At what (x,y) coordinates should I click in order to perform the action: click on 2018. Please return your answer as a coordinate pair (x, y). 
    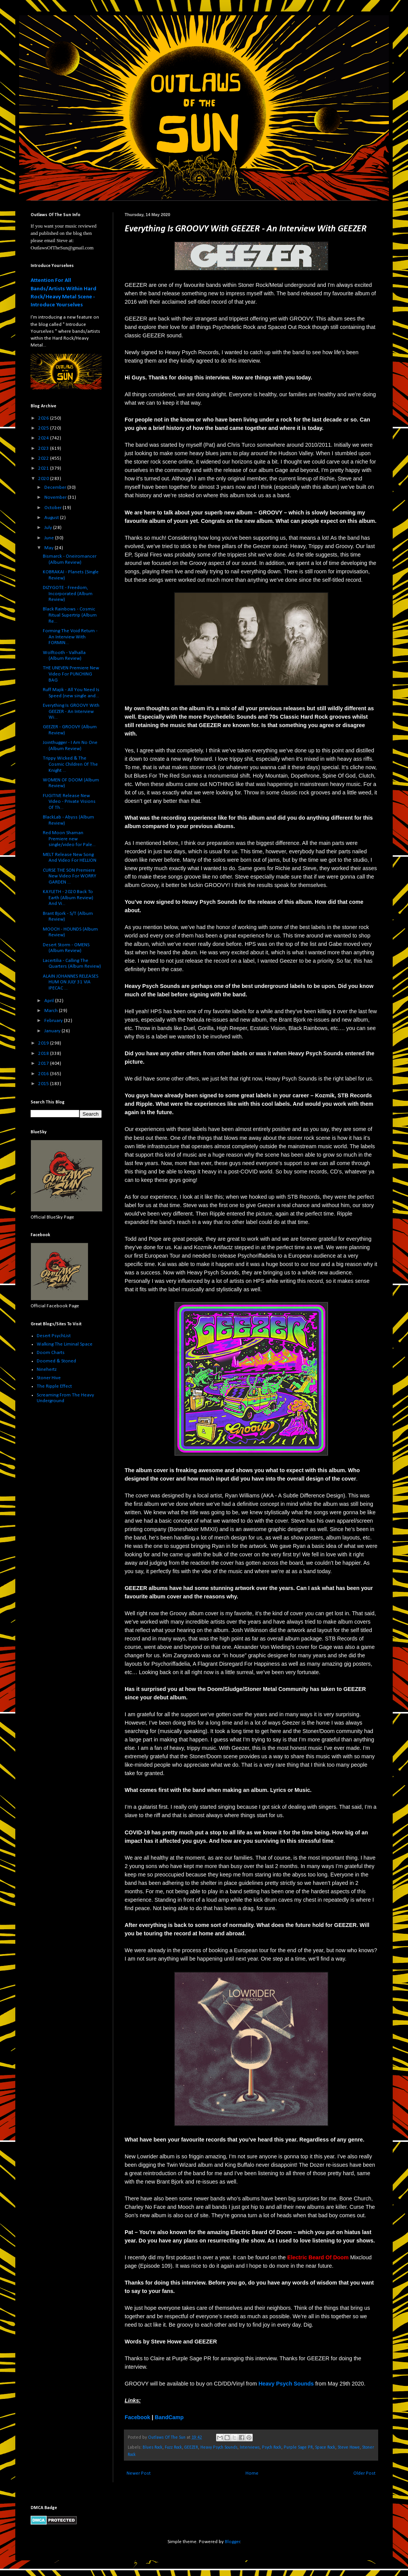
    Looking at the image, I should click on (44, 1053).